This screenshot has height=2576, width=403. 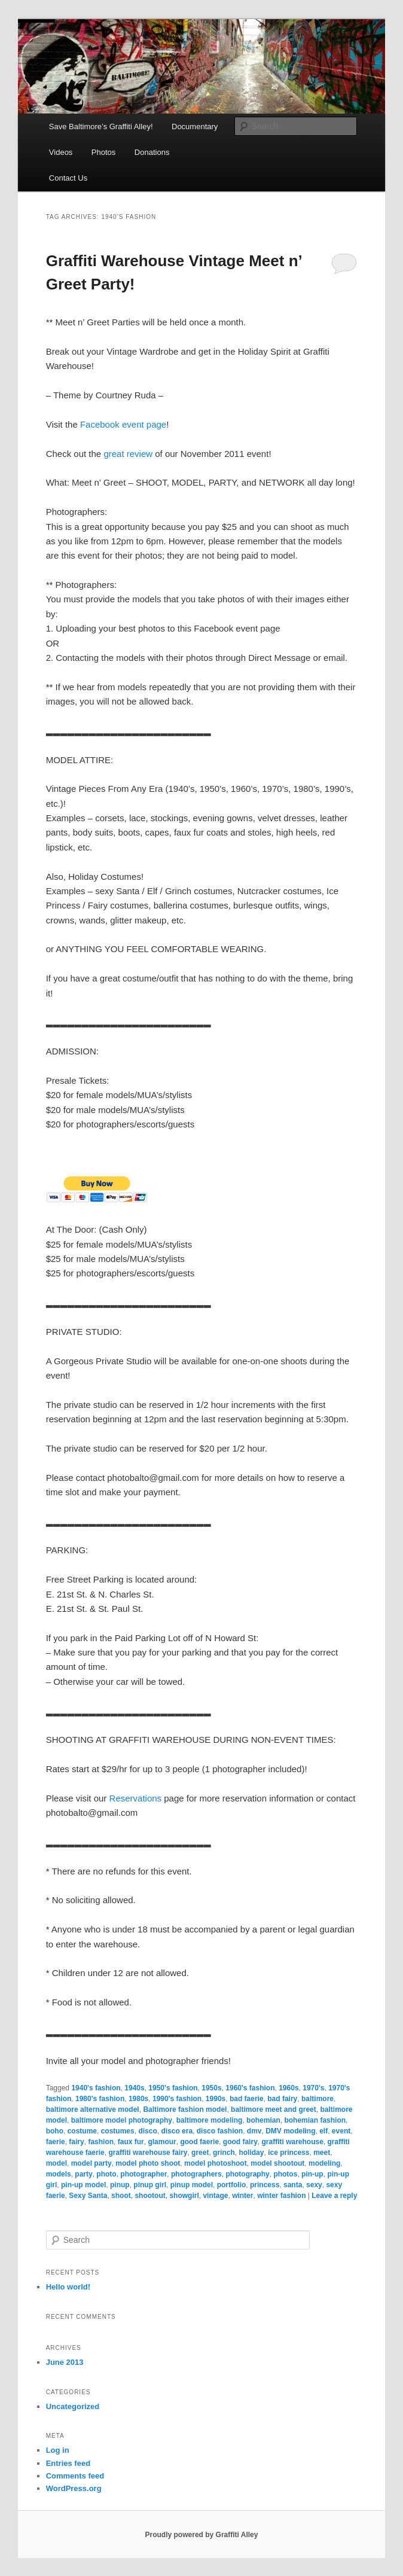 I want to click on portfolio, so click(x=231, y=2185).